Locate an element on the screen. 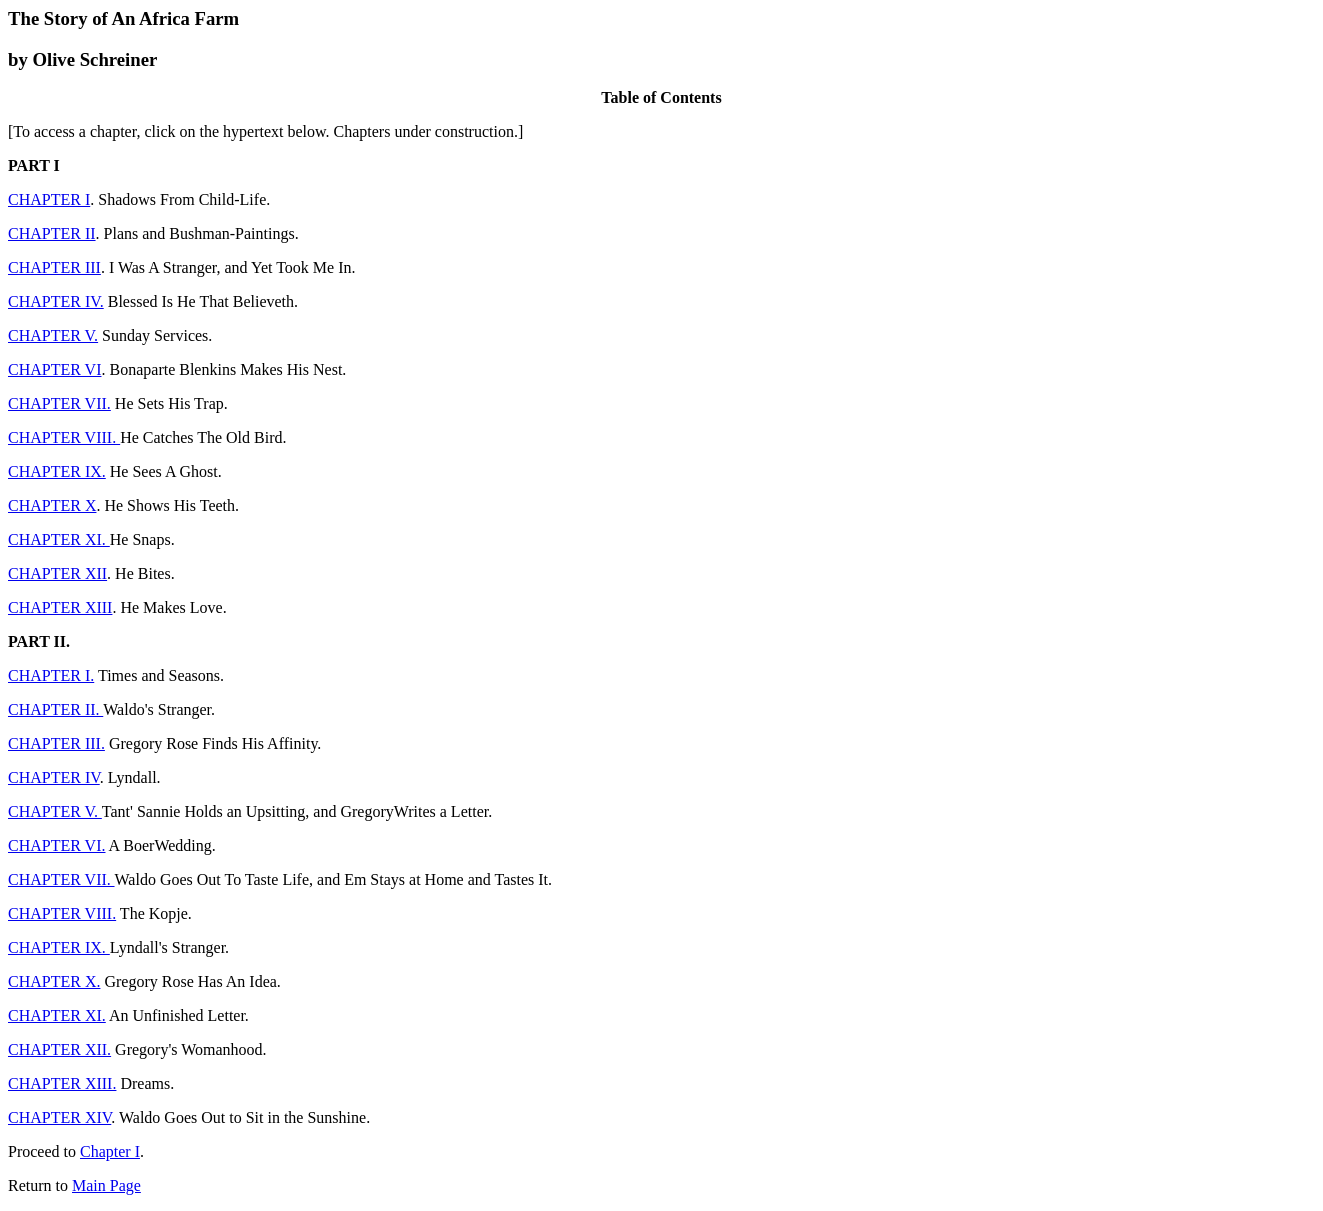 This screenshot has width=1323, height=1211. CHAPTER V. is located at coordinates (53, 335).